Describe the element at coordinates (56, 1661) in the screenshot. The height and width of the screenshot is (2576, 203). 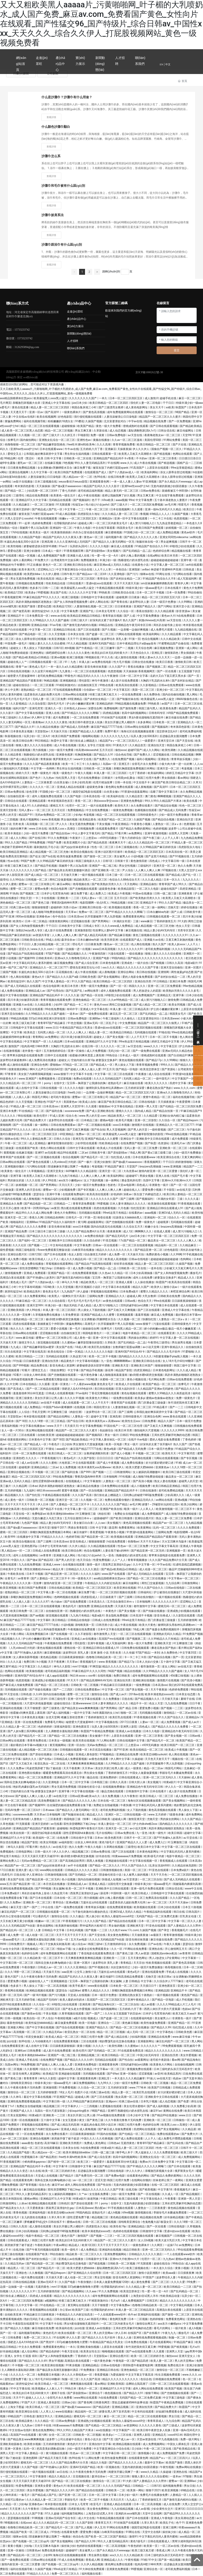
I see `天天干夜夜爽` at that location.